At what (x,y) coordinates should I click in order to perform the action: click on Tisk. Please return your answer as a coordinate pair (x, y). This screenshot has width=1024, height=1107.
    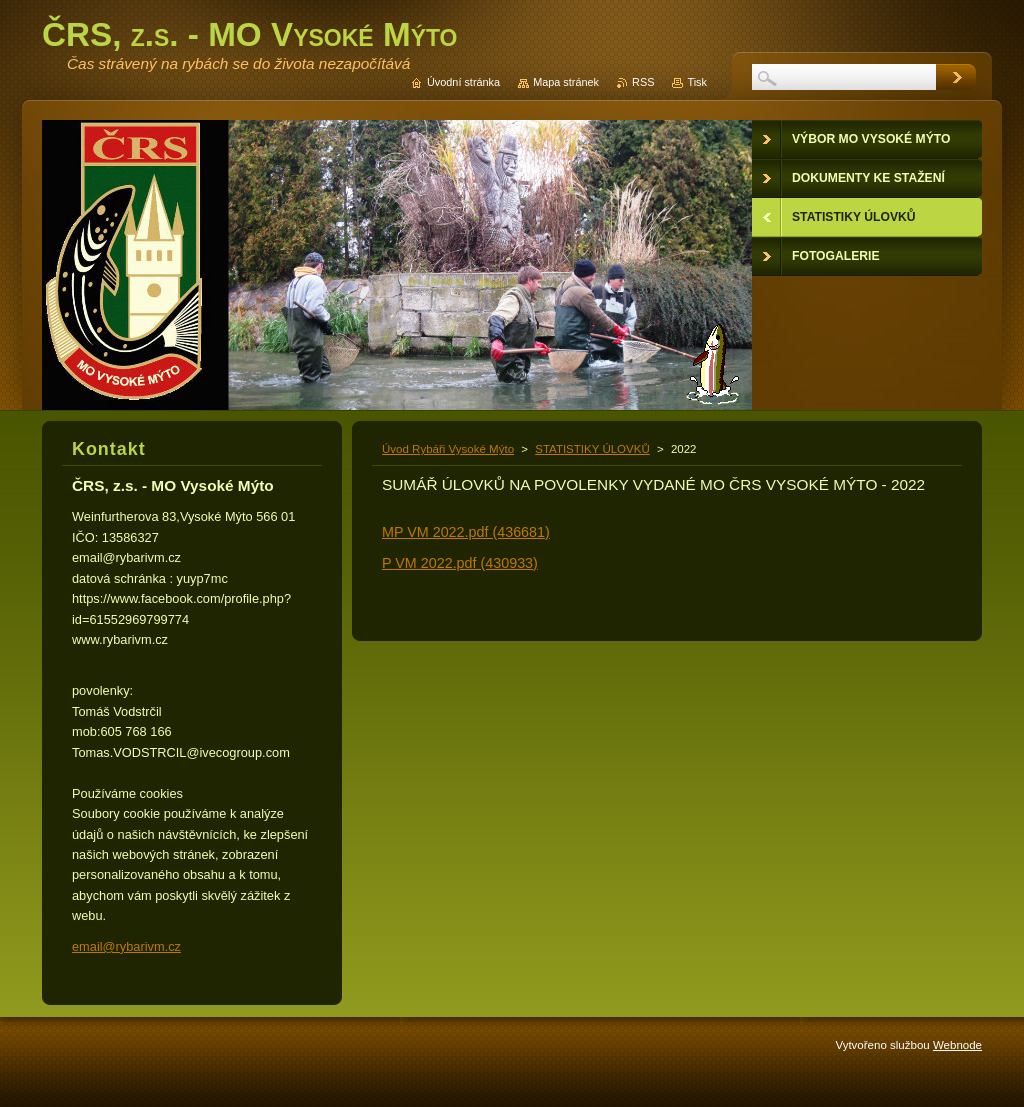
    Looking at the image, I should click on (697, 82).